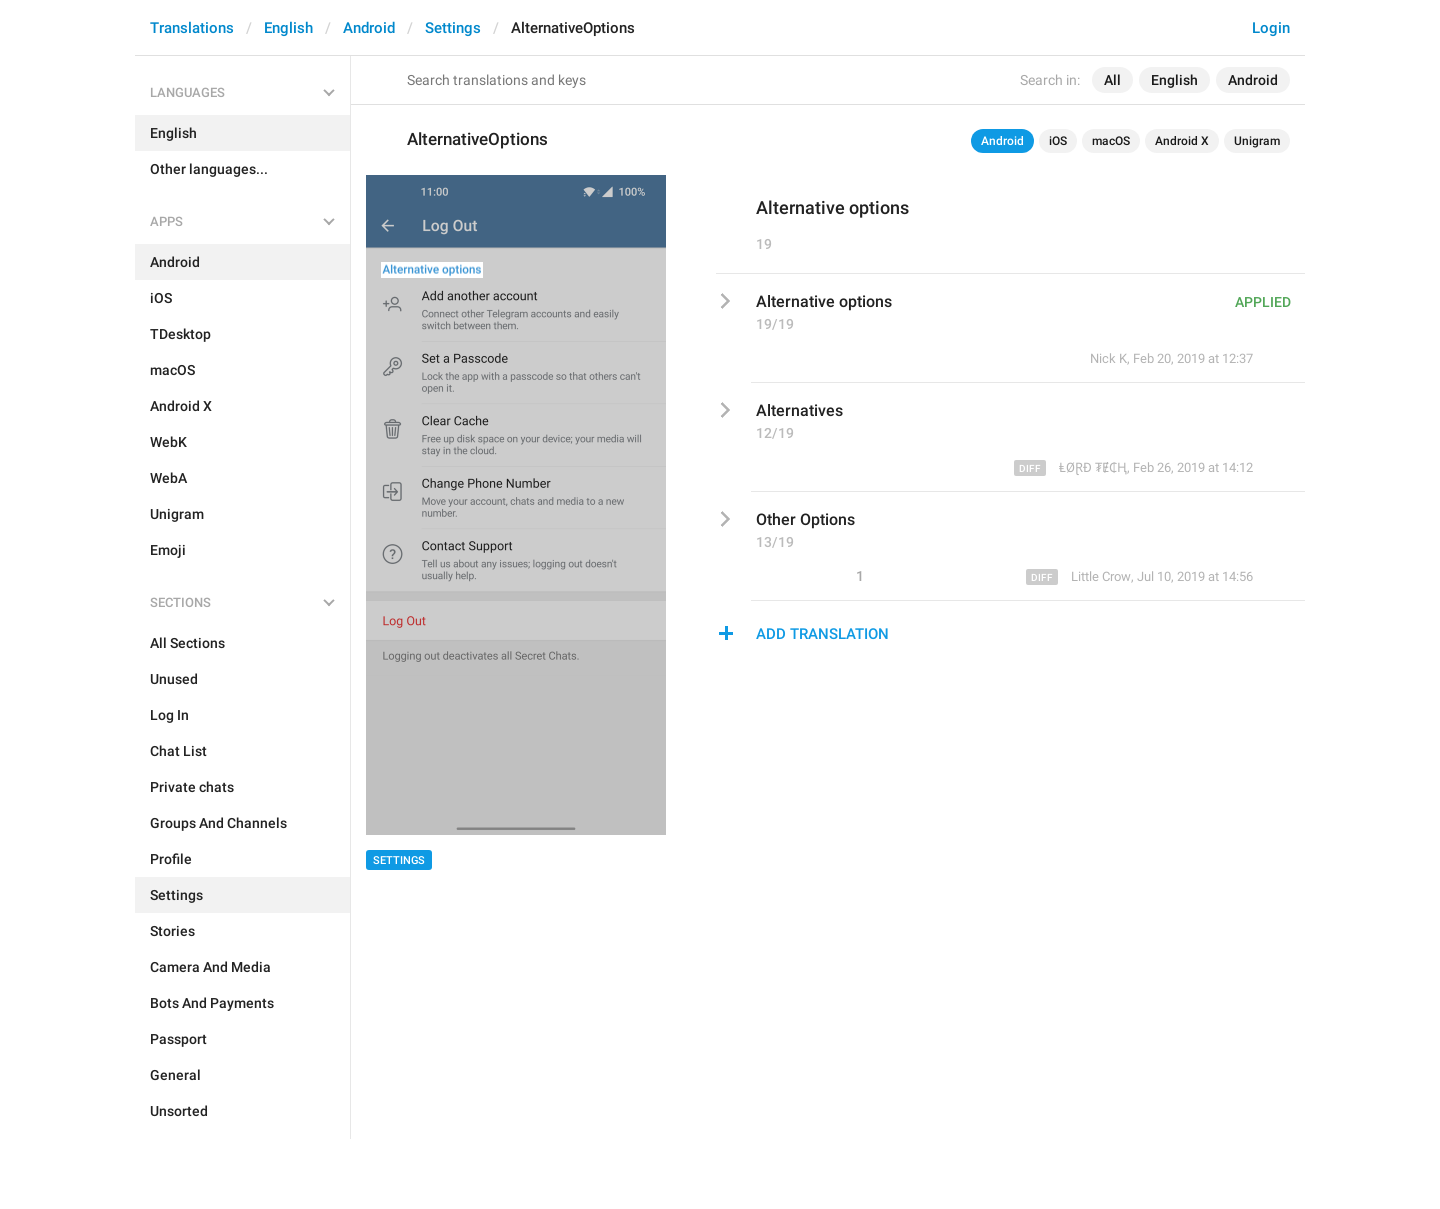 This screenshot has width=1440, height=1209. I want to click on iOS, so click(1058, 141).